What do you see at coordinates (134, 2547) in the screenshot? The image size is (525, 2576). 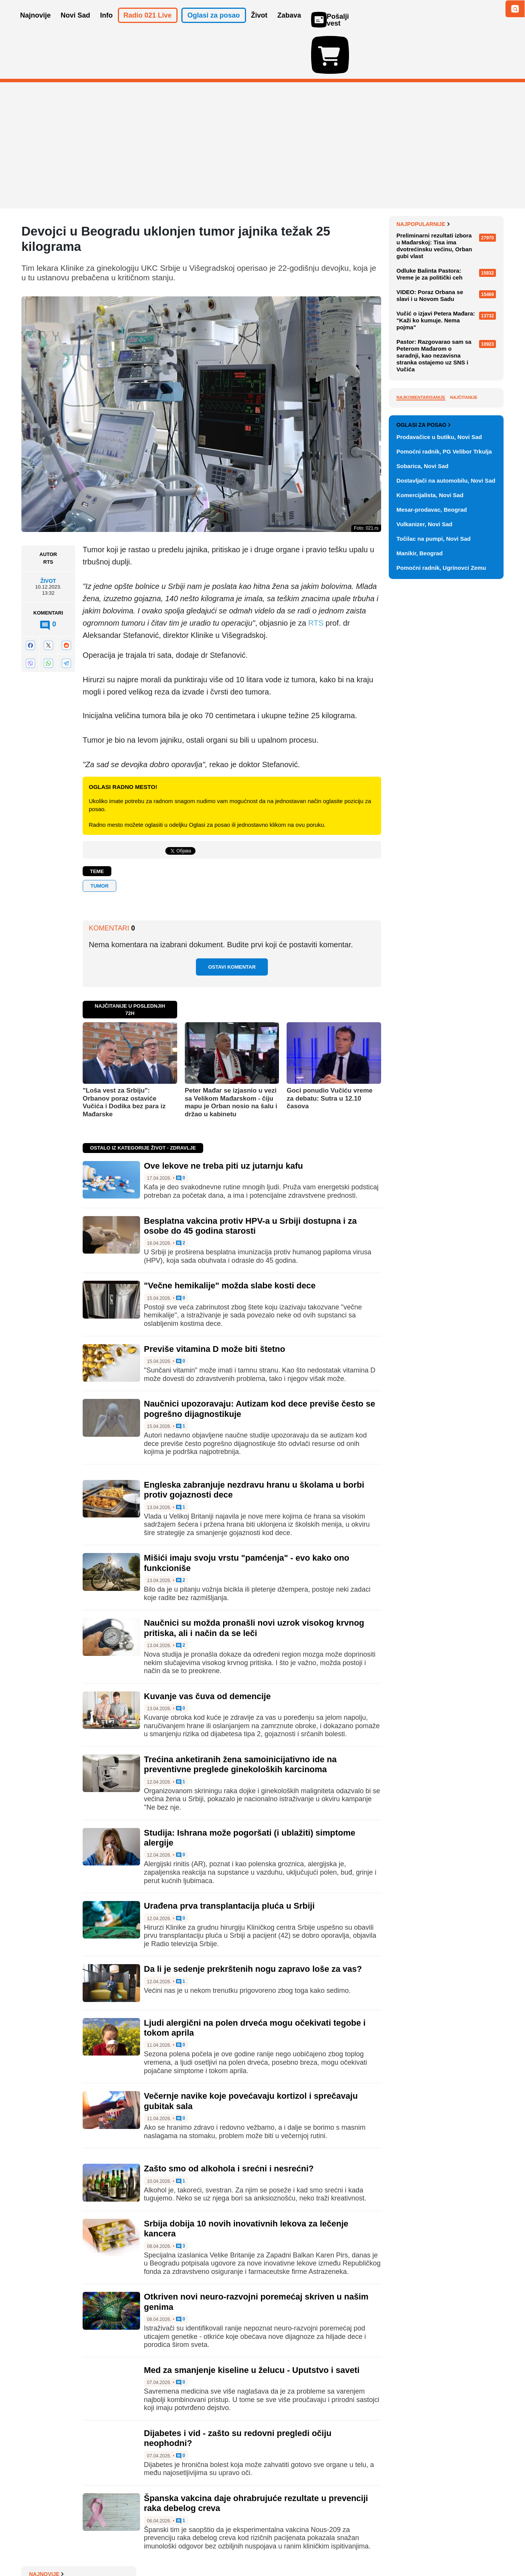 I see `Impresum` at bounding box center [134, 2547].